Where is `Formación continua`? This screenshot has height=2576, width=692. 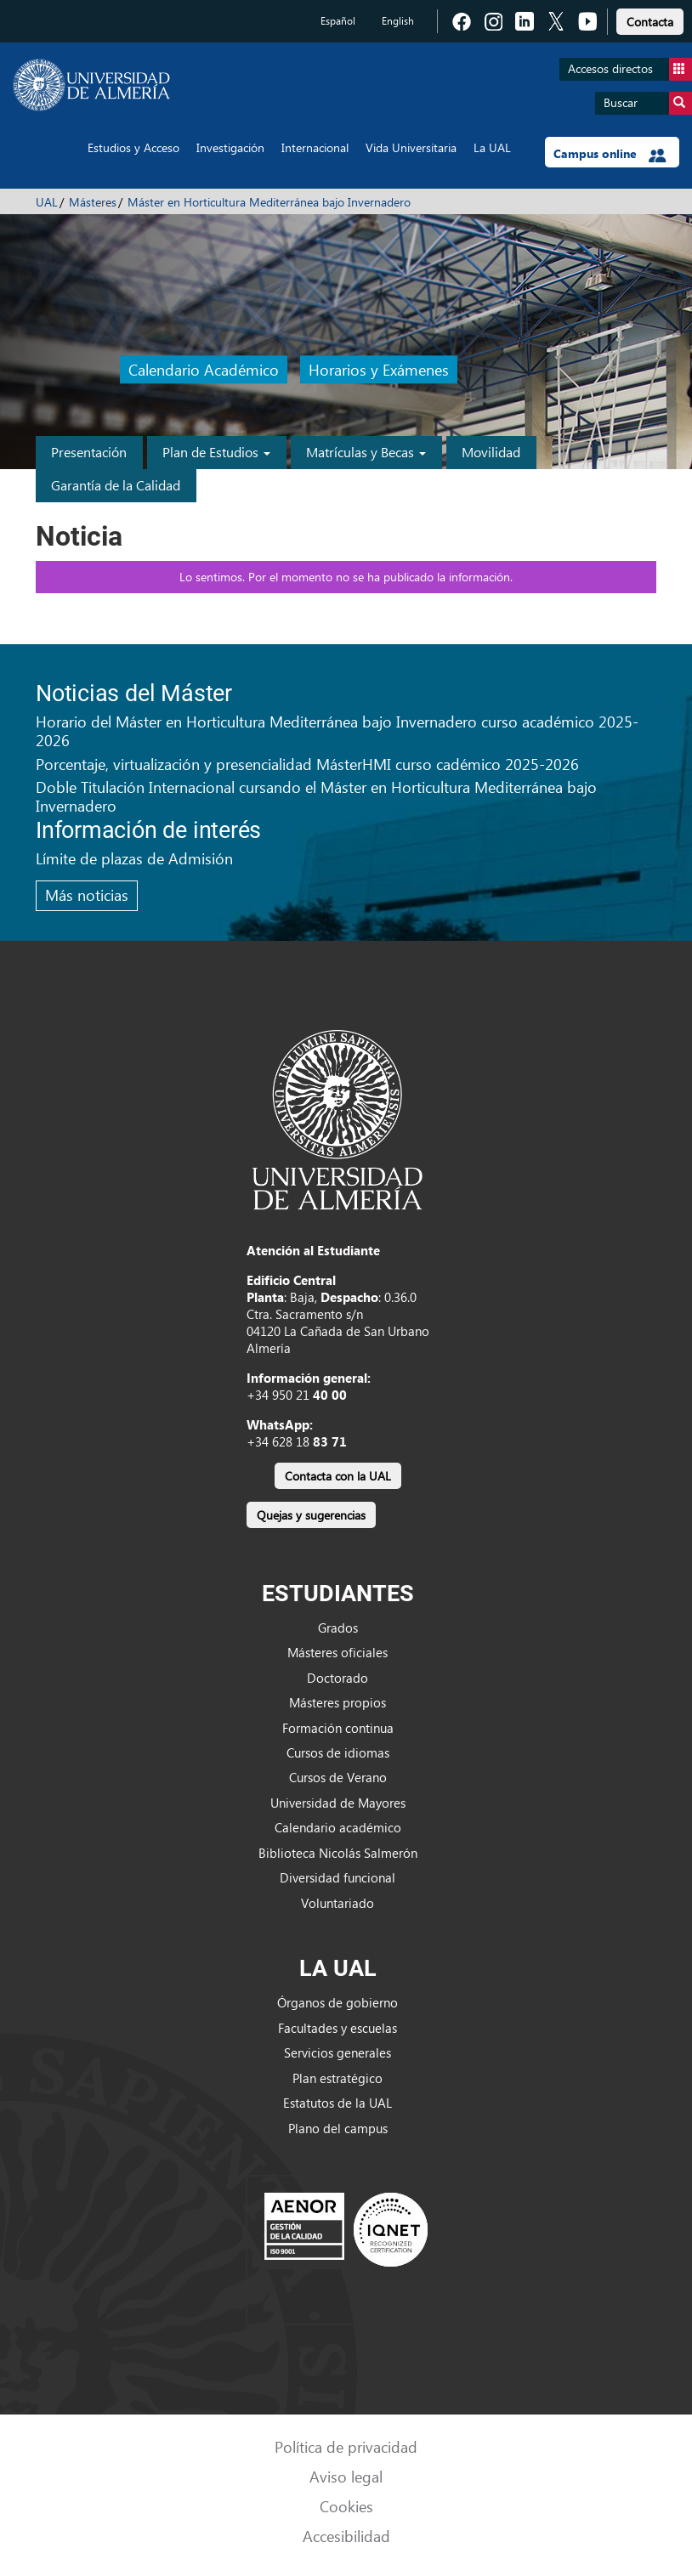 Formación continua is located at coordinates (338, 1727).